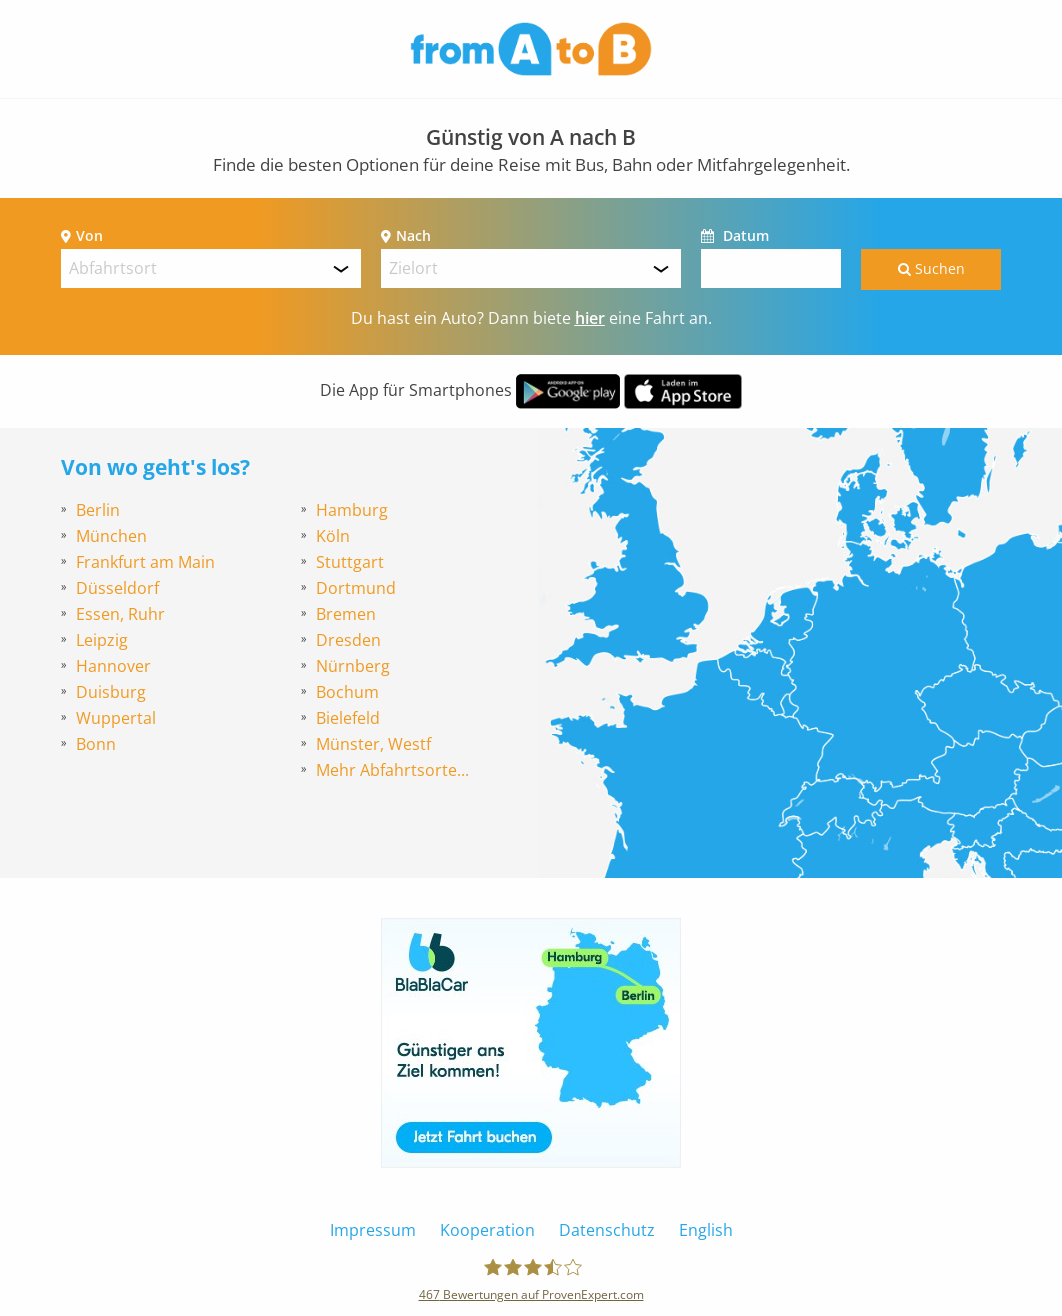 This screenshot has height=1316, width=1062. Describe the element at coordinates (352, 510) in the screenshot. I see `Hamburg` at that location.